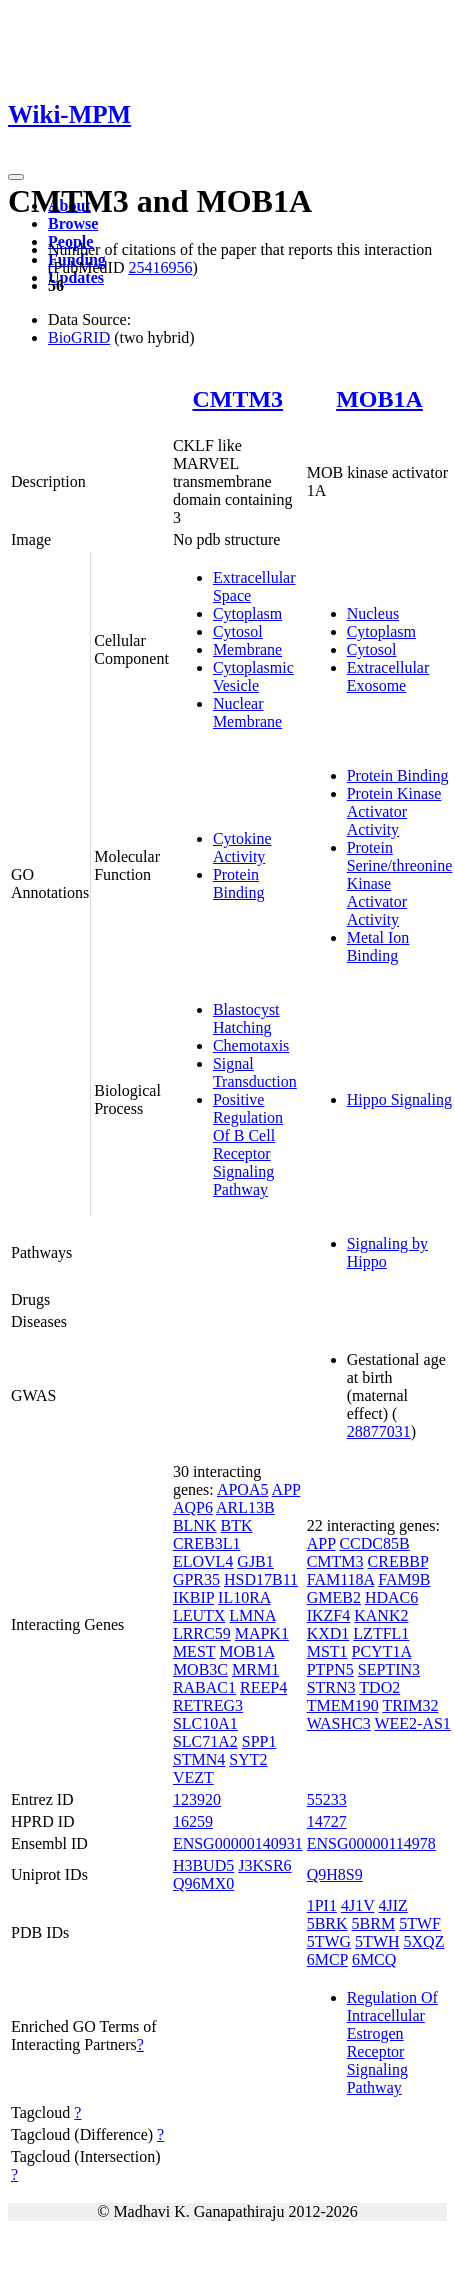 The image size is (455, 2285). What do you see at coordinates (328, 1633) in the screenshot?
I see `KXD1` at bounding box center [328, 1633].